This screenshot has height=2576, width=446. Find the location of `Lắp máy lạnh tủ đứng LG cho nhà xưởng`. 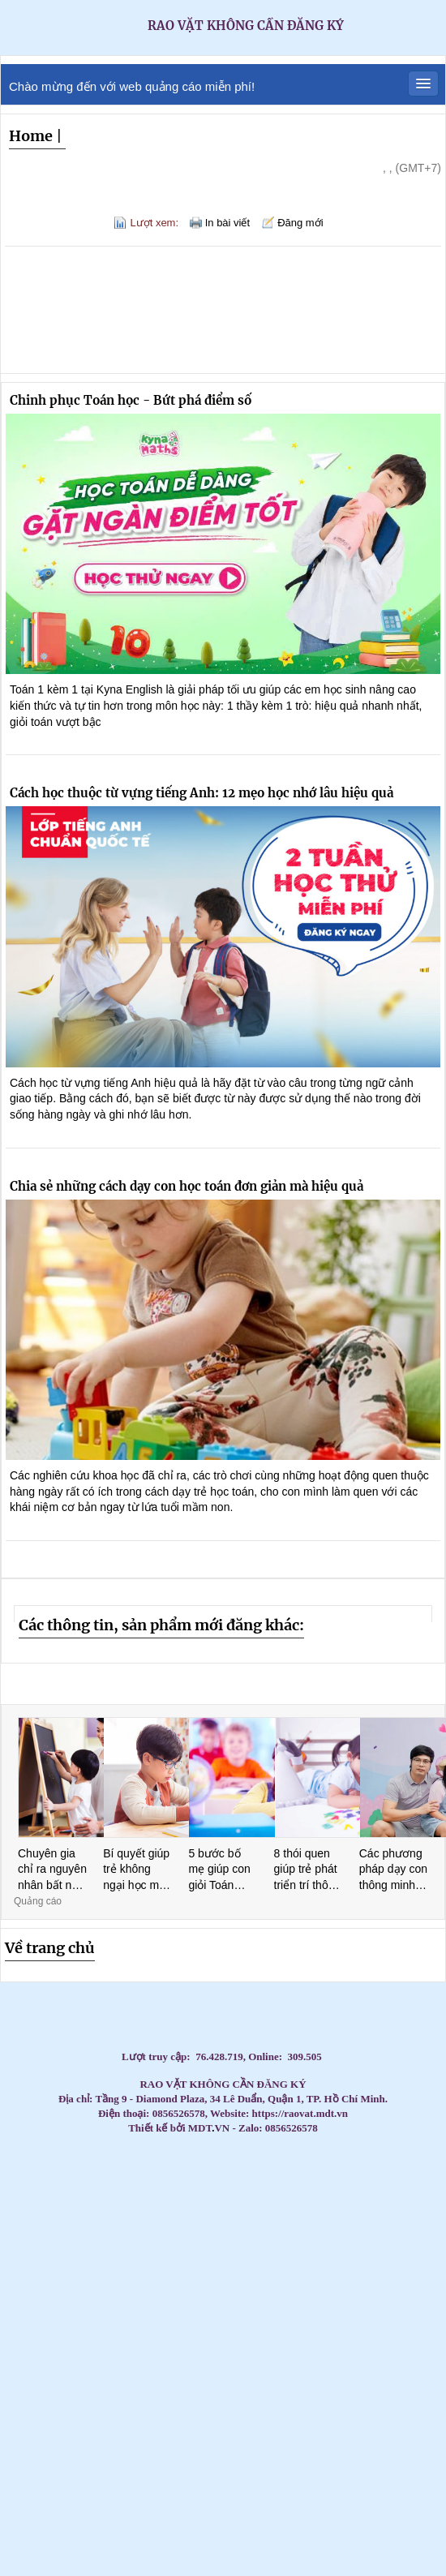

Lắp máy lạnh tủ đứng LG cho nhà xưởng is located at coordinates (348, 2166).